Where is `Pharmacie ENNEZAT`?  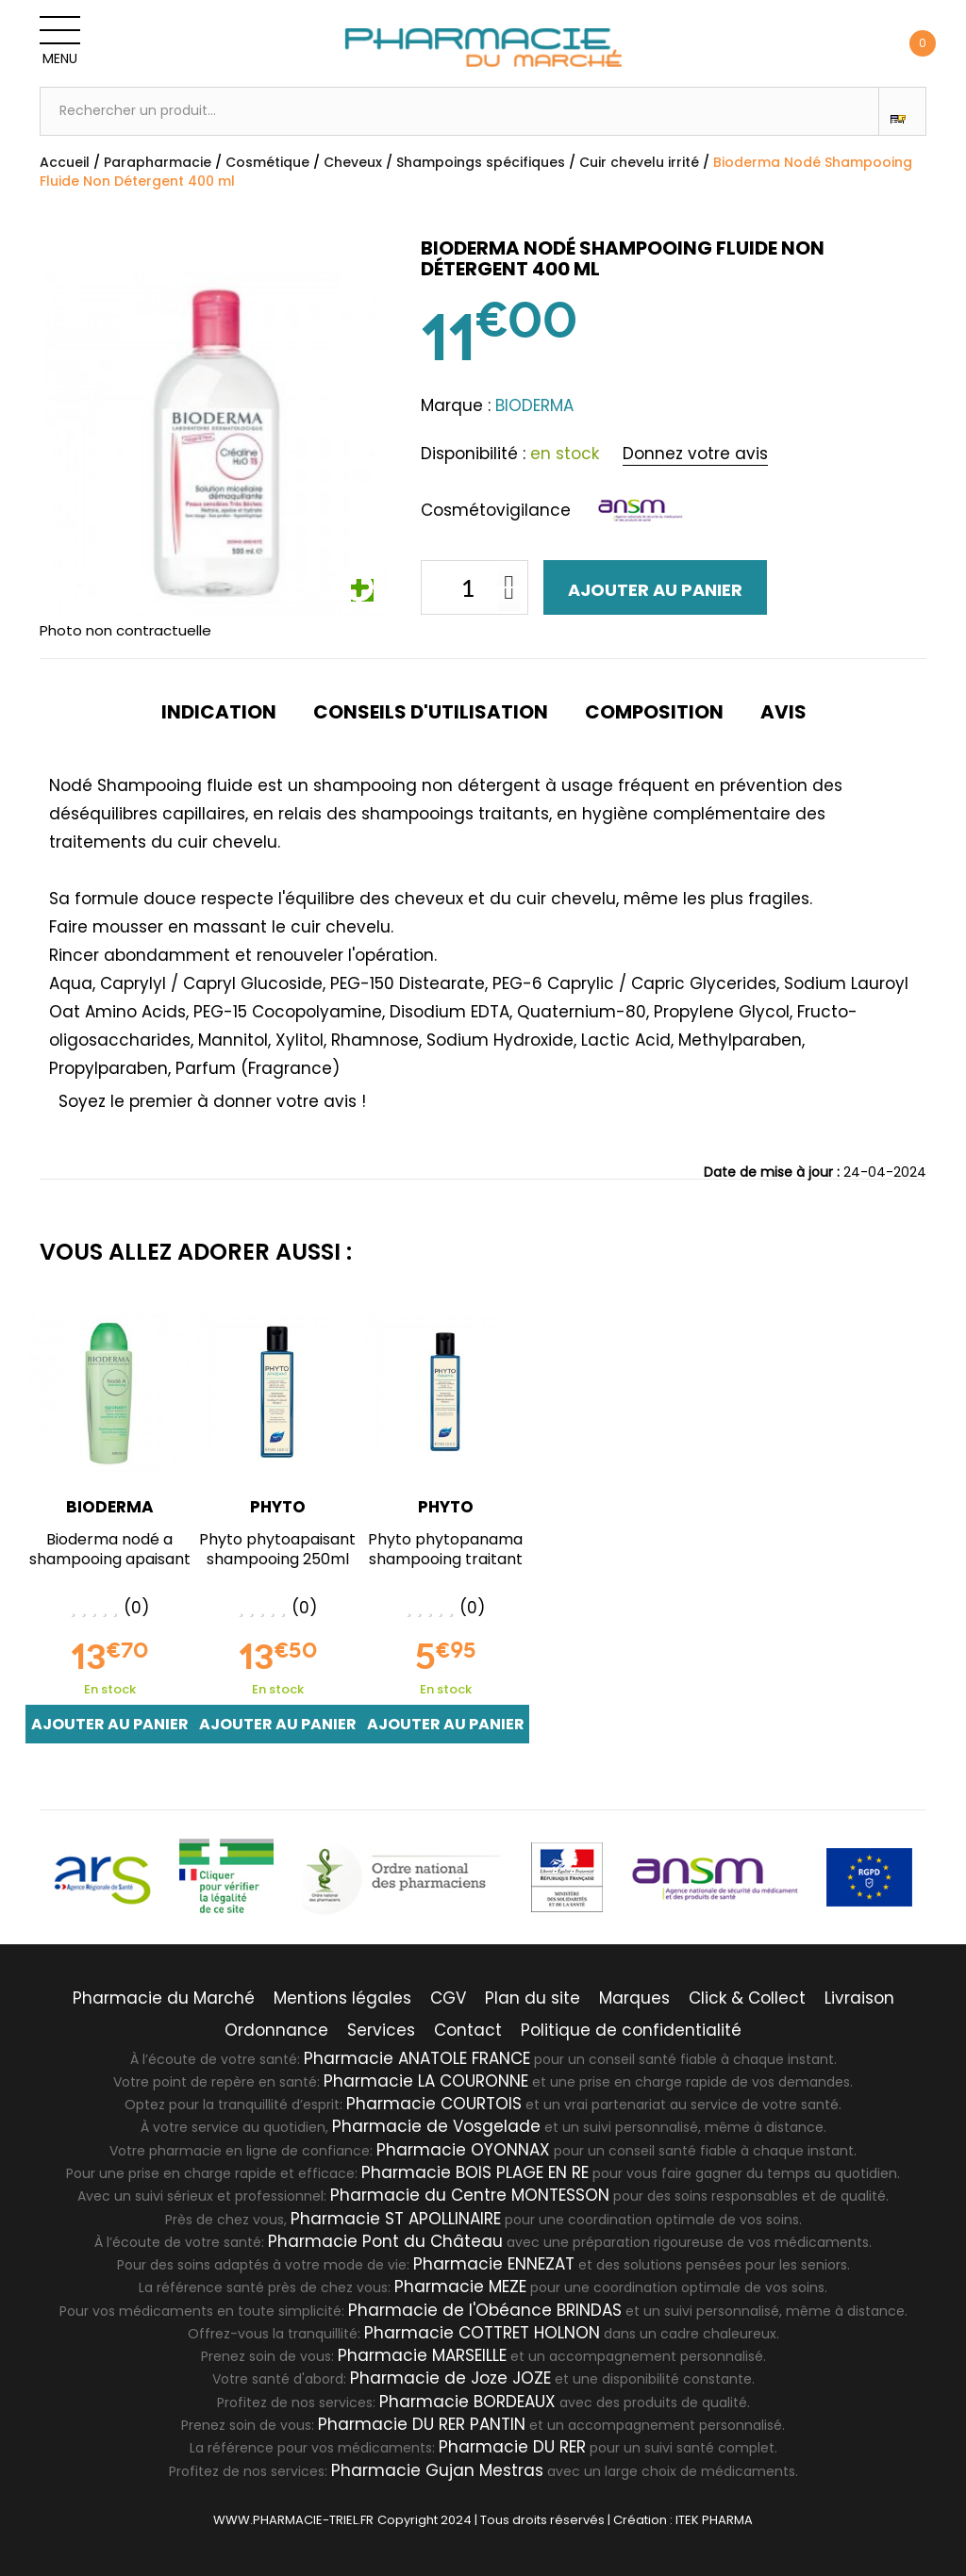
Pharmacie ENNEZAT is located at coordinates (494, 2264).